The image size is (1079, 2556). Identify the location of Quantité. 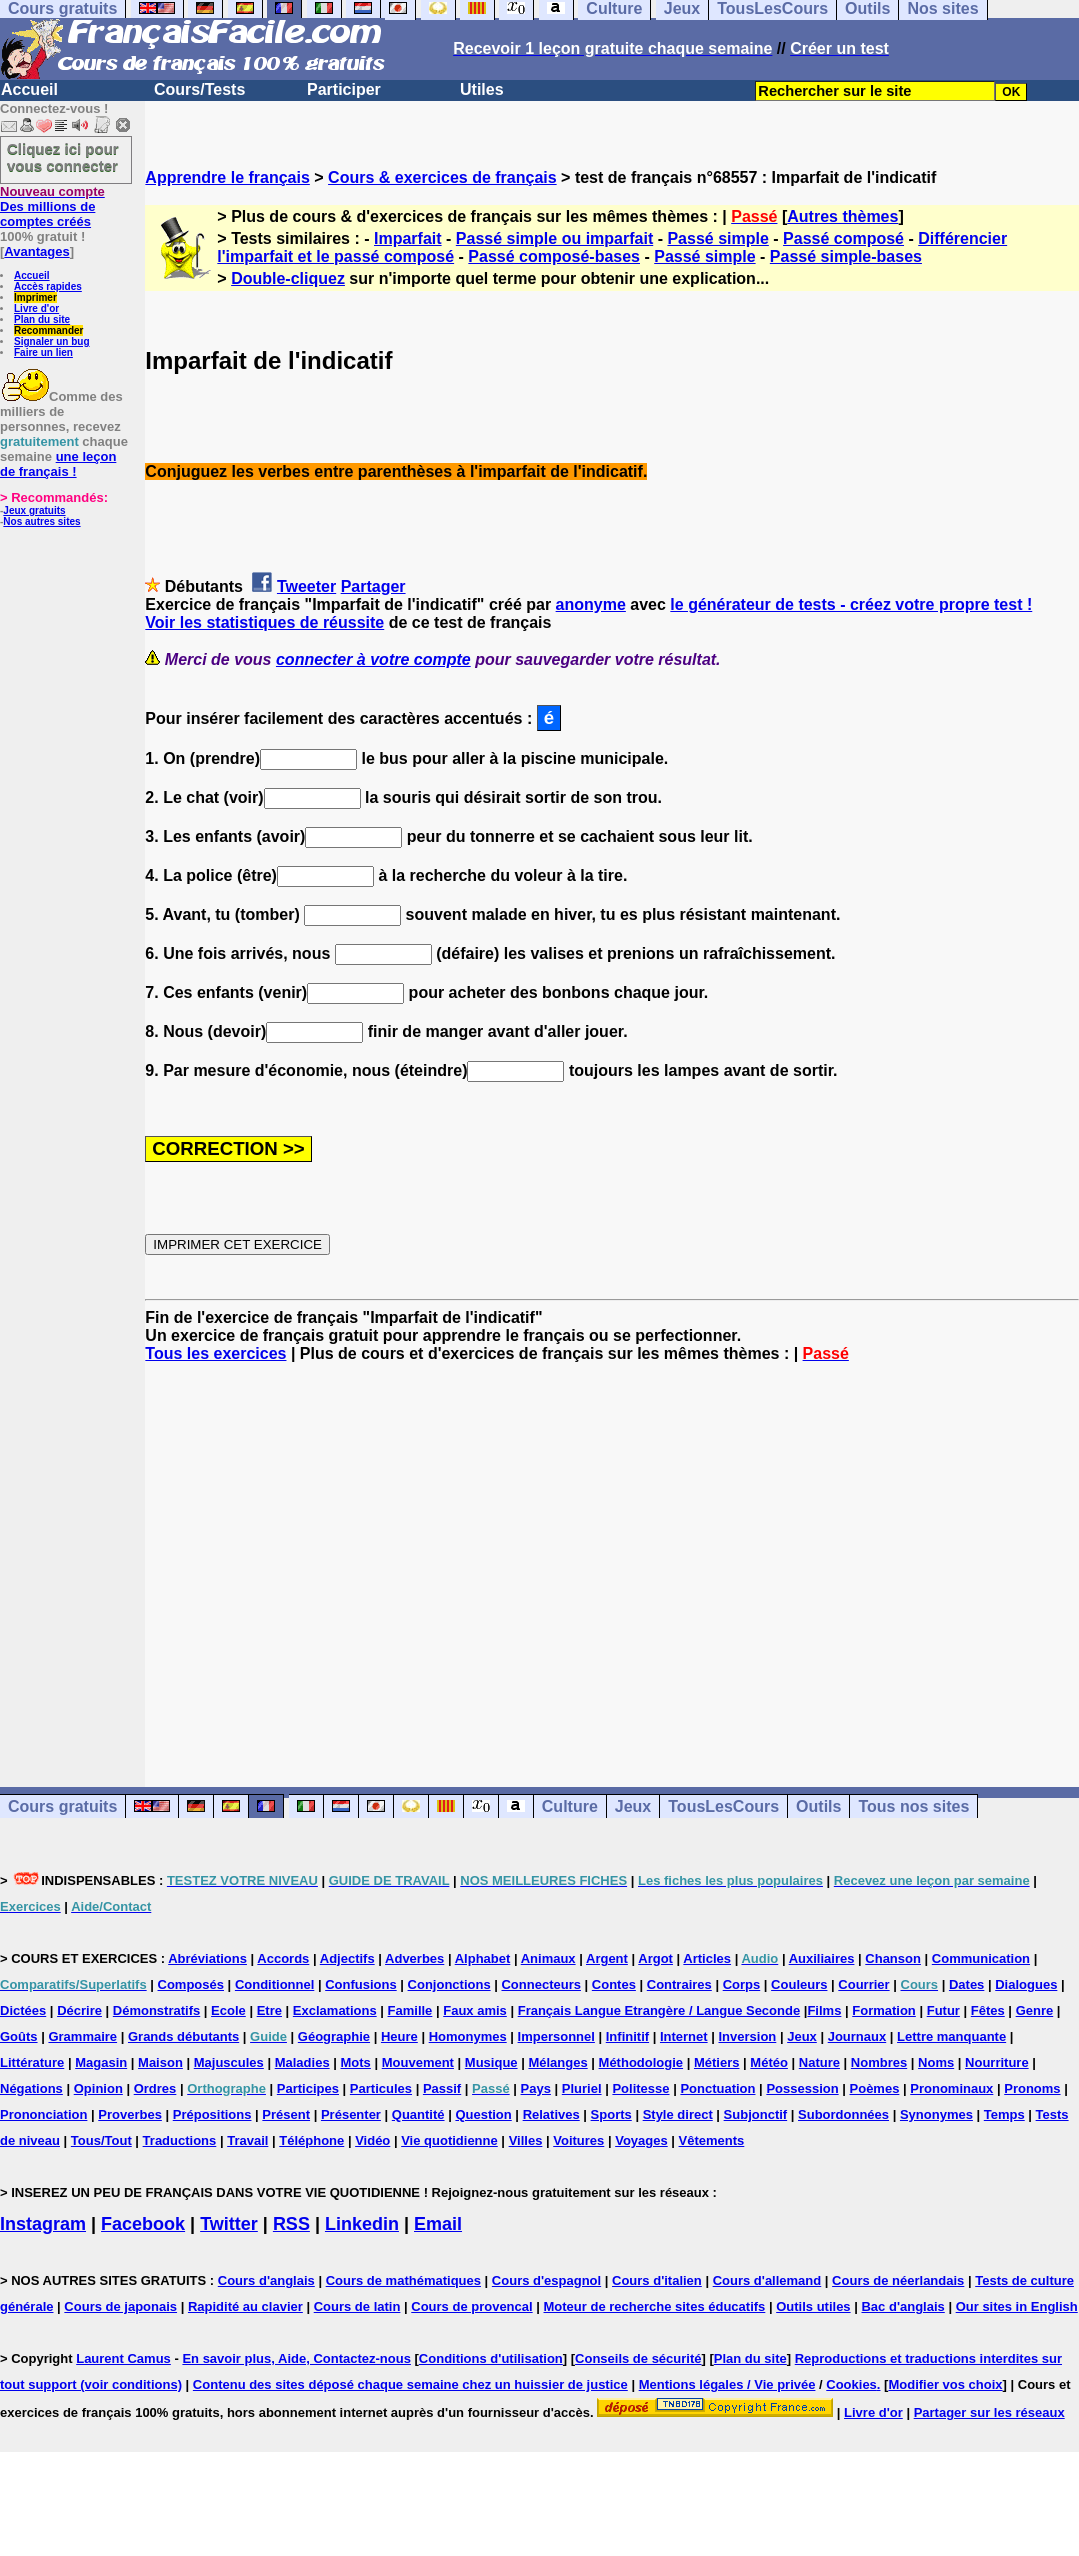
(418, 2114).